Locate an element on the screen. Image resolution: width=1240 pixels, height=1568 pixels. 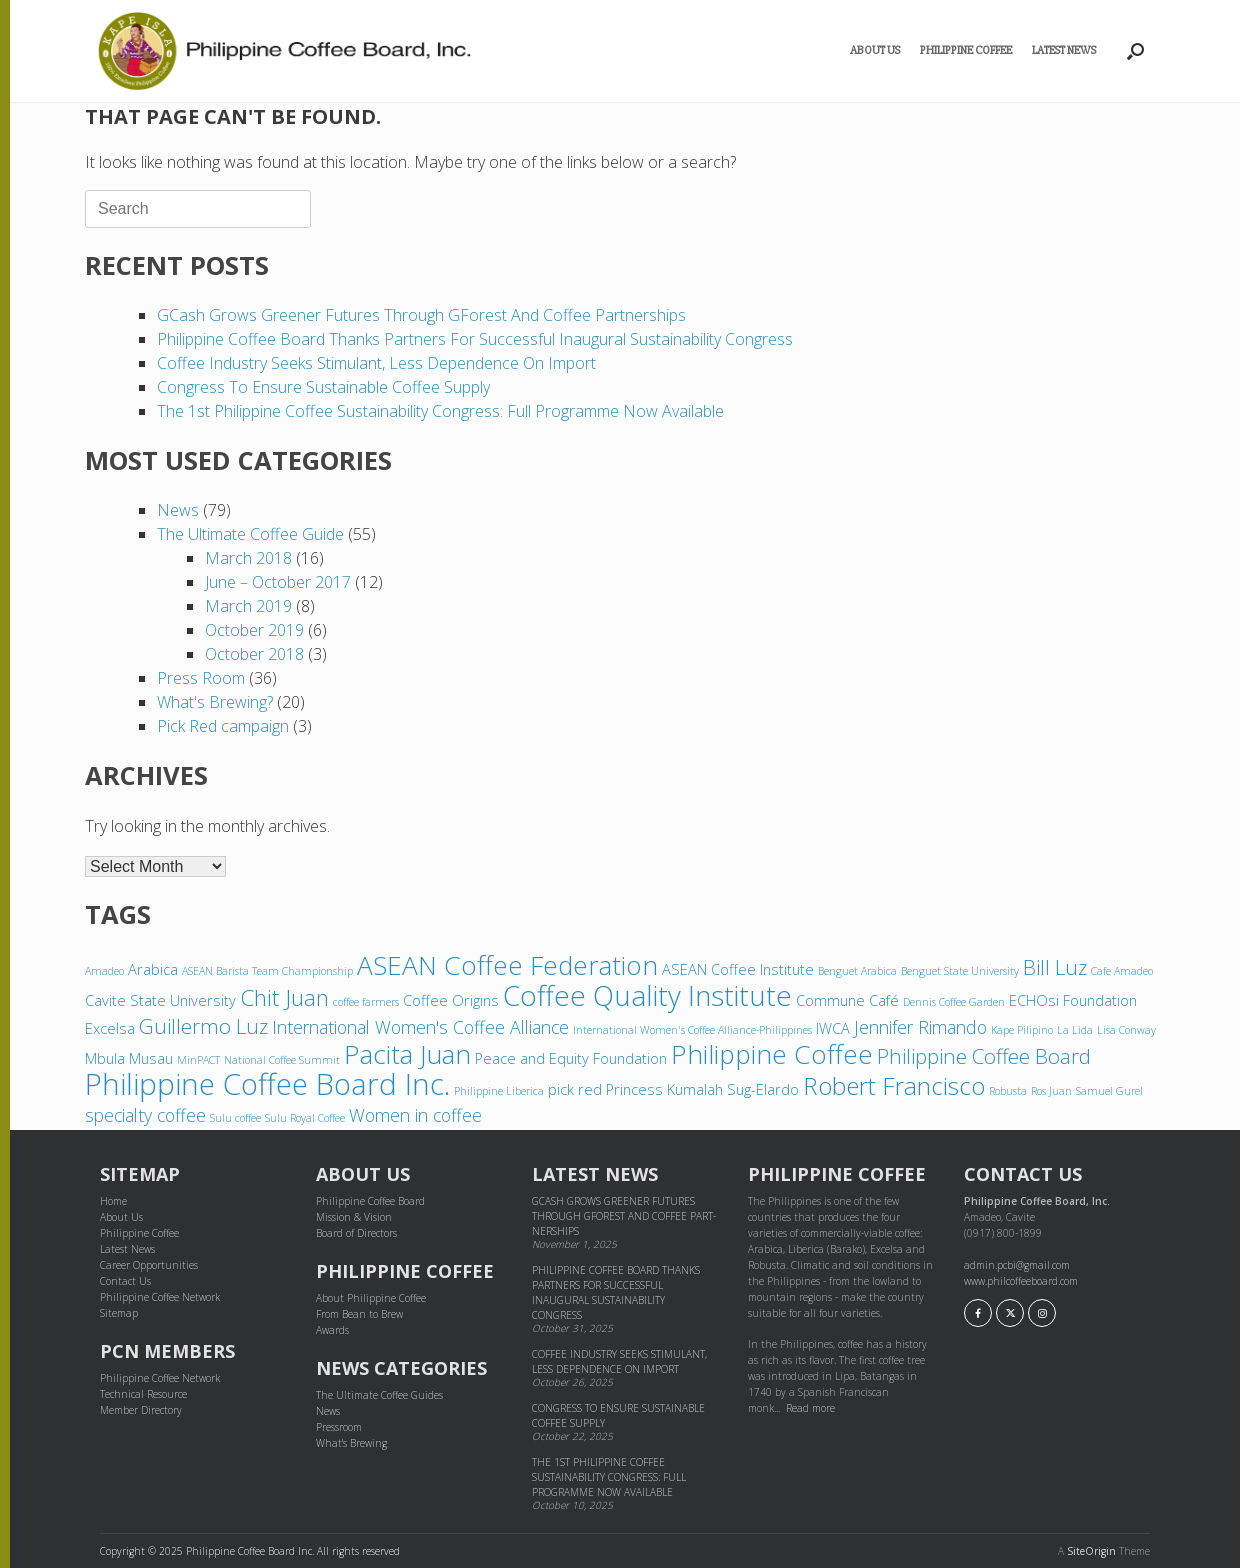
Cafe Amadeo [Cafe Amadeo (3 items)] is located at coordinates (1122, 971).